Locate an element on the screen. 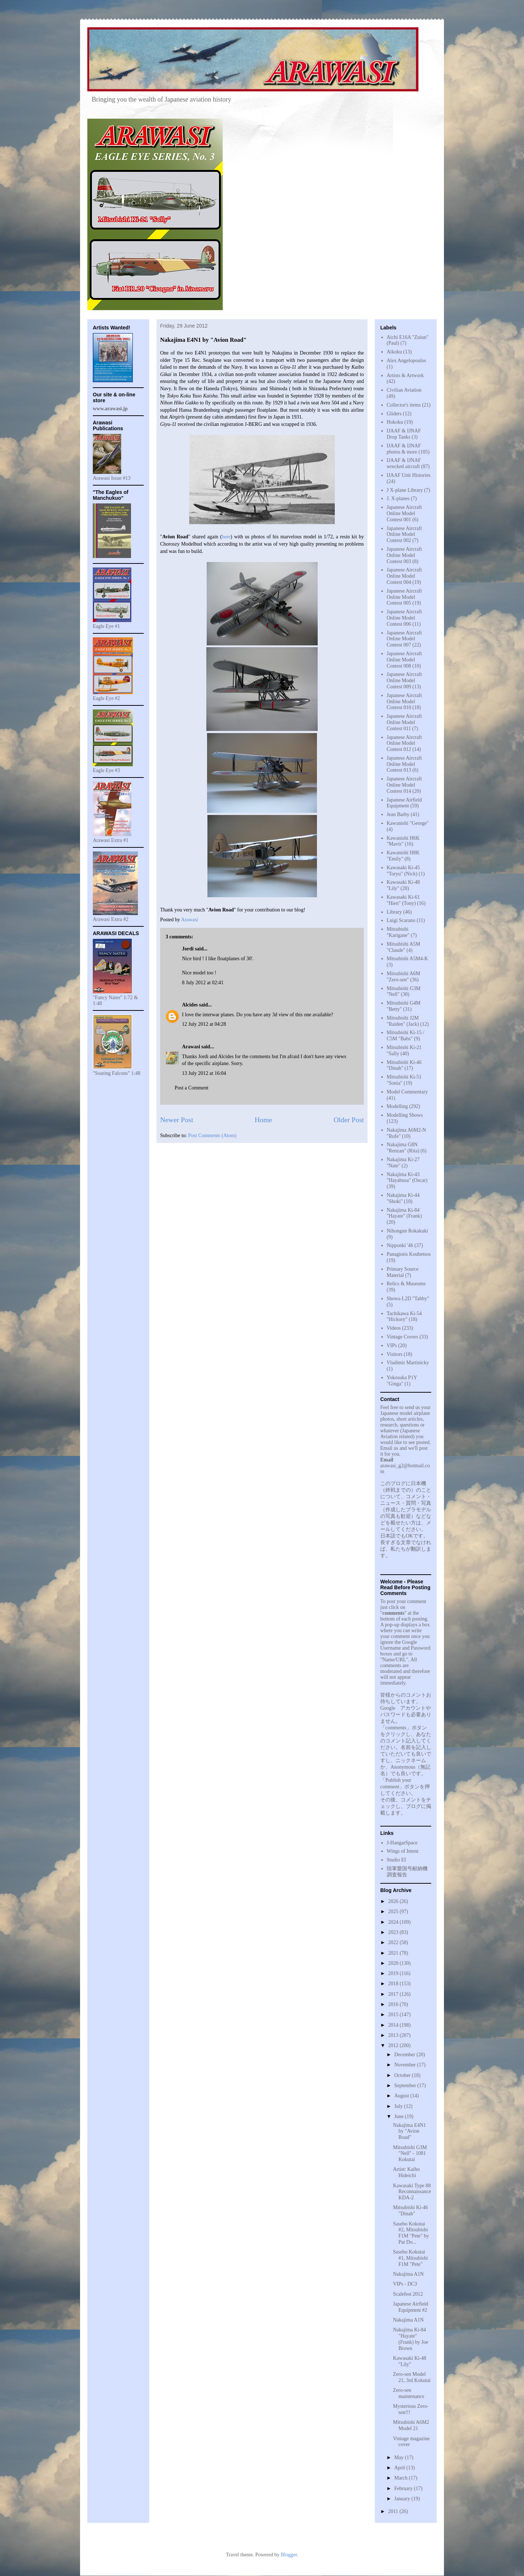  Mitsubishi J2M "Raiden" (Jack) is located at coordinates (403, 1021).